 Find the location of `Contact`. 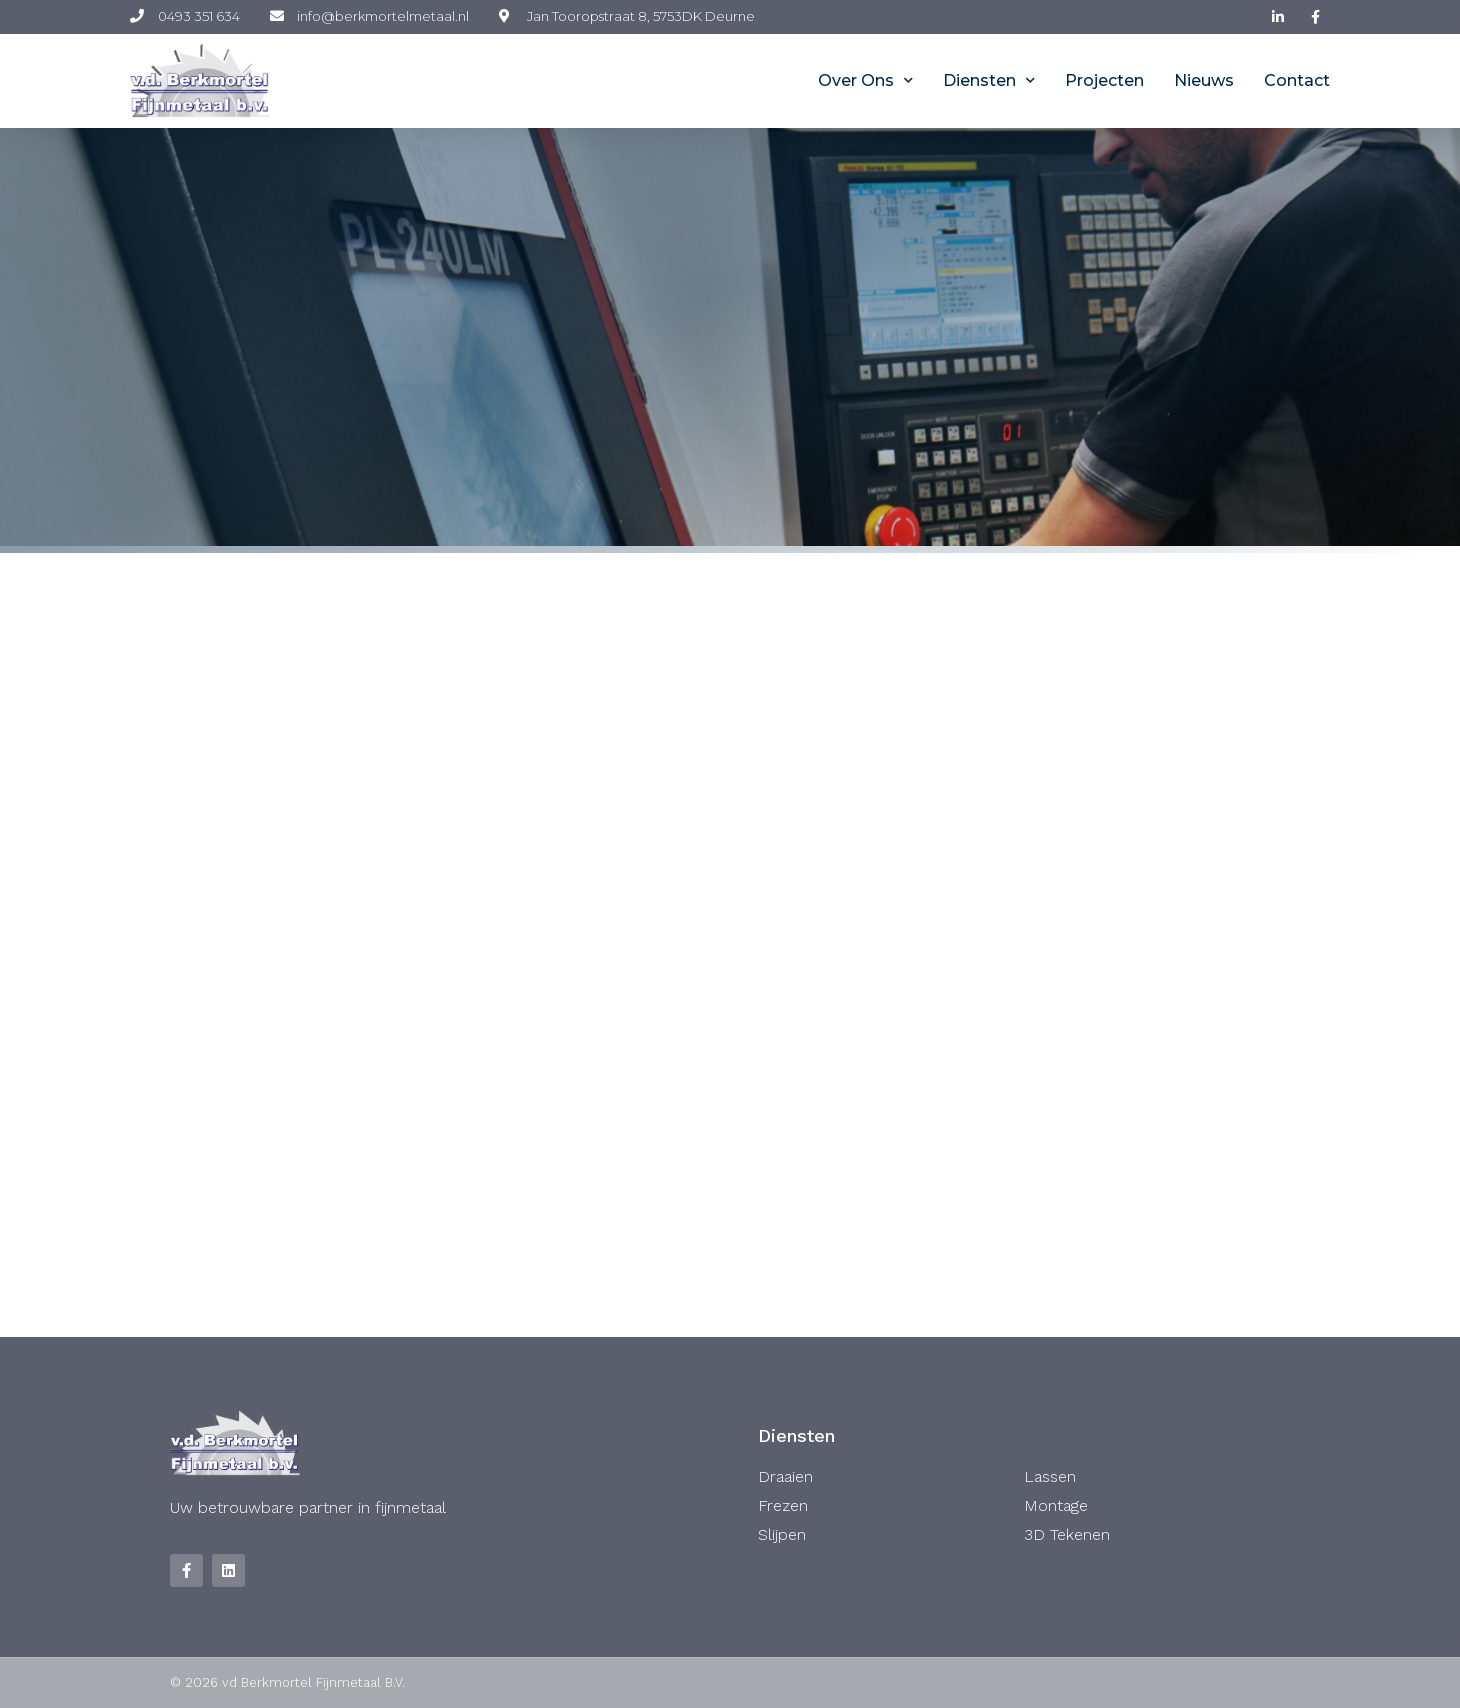

Contact is located at coordinates (1297, 80).